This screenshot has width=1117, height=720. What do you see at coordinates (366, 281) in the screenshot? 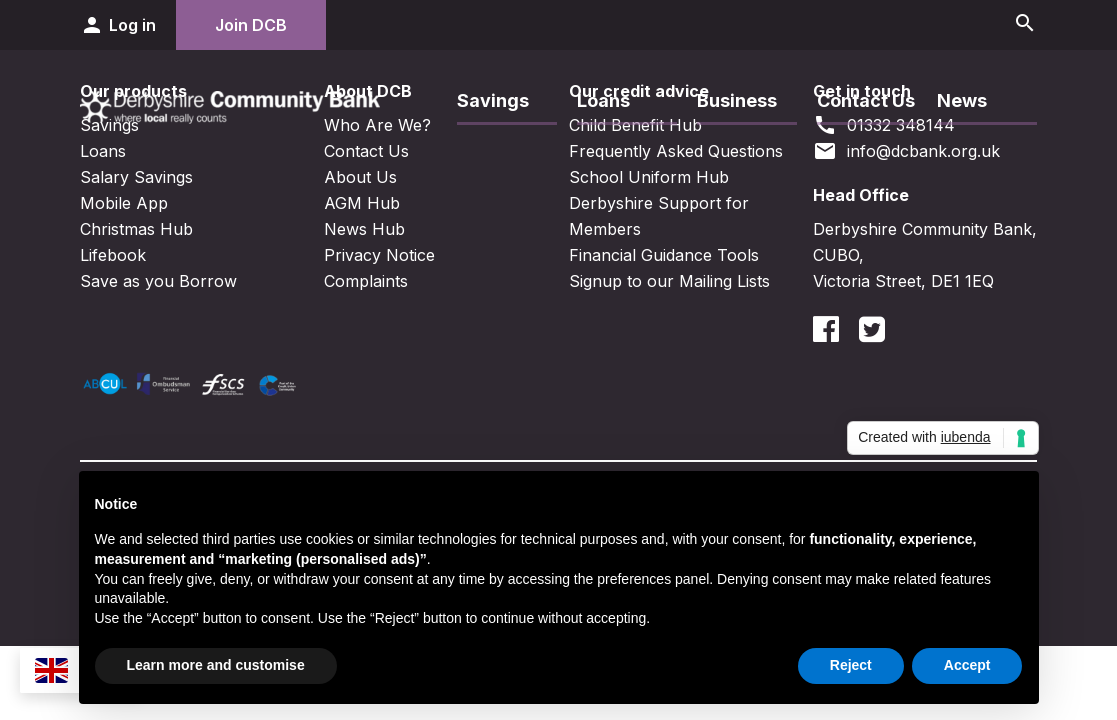
I see `Complaints` at bounding box center [366, 281].